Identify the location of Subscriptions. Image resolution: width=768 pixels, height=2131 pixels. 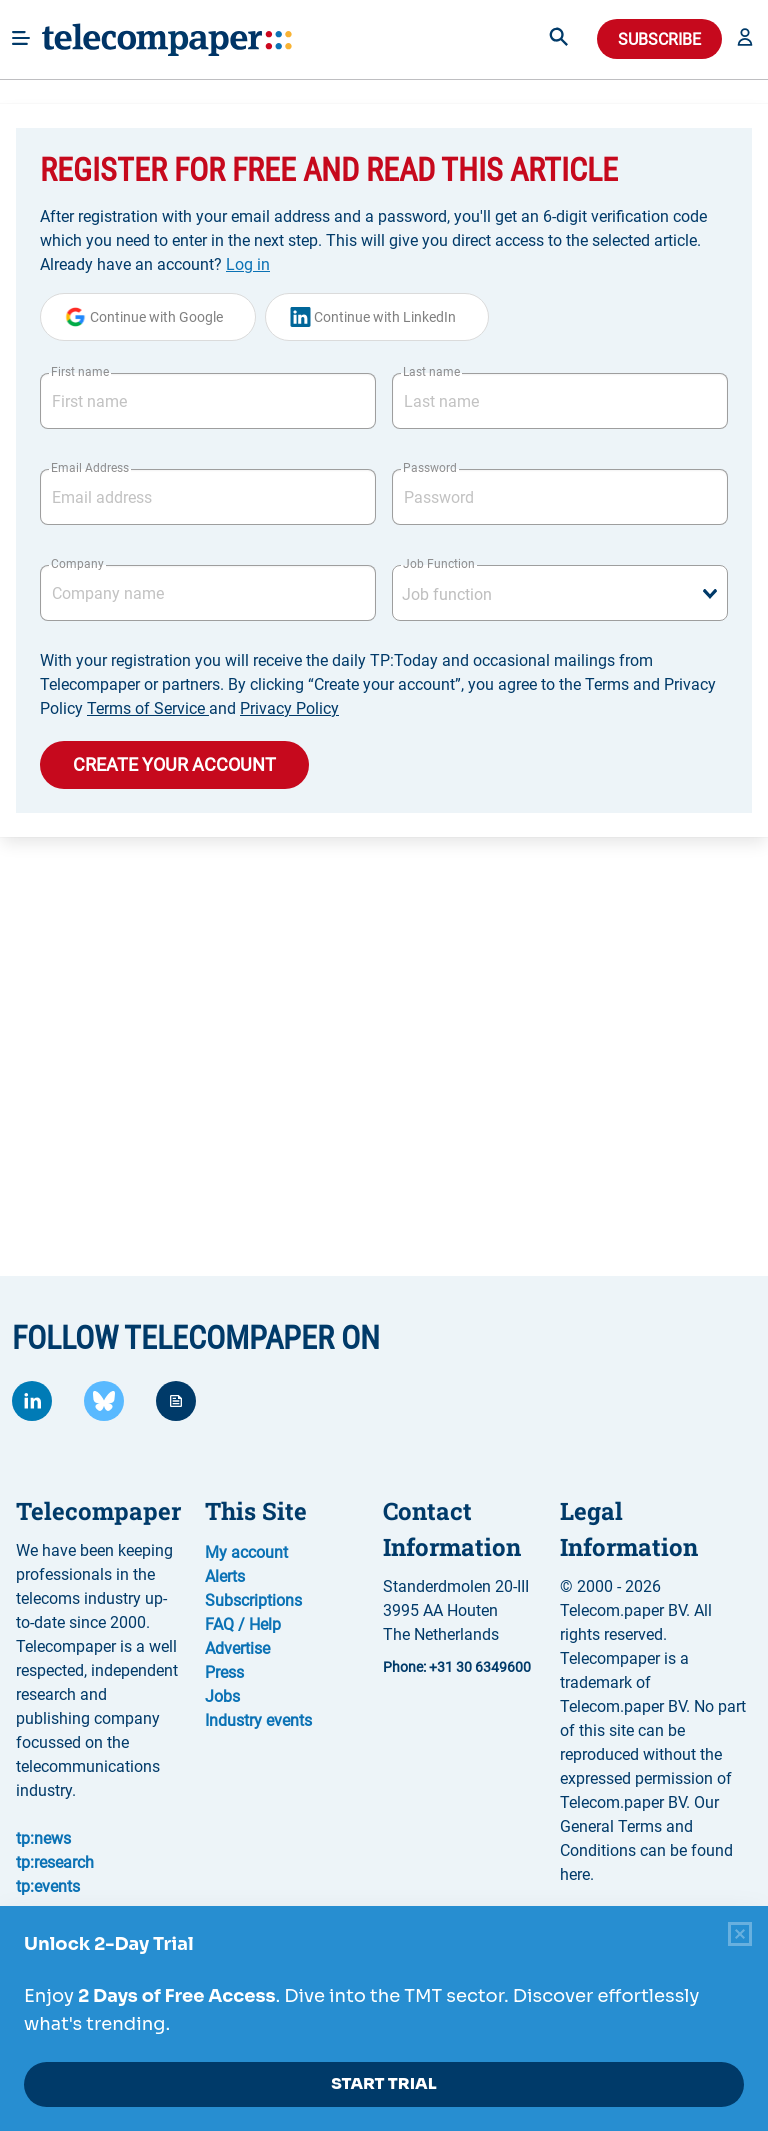
(253, 1600).